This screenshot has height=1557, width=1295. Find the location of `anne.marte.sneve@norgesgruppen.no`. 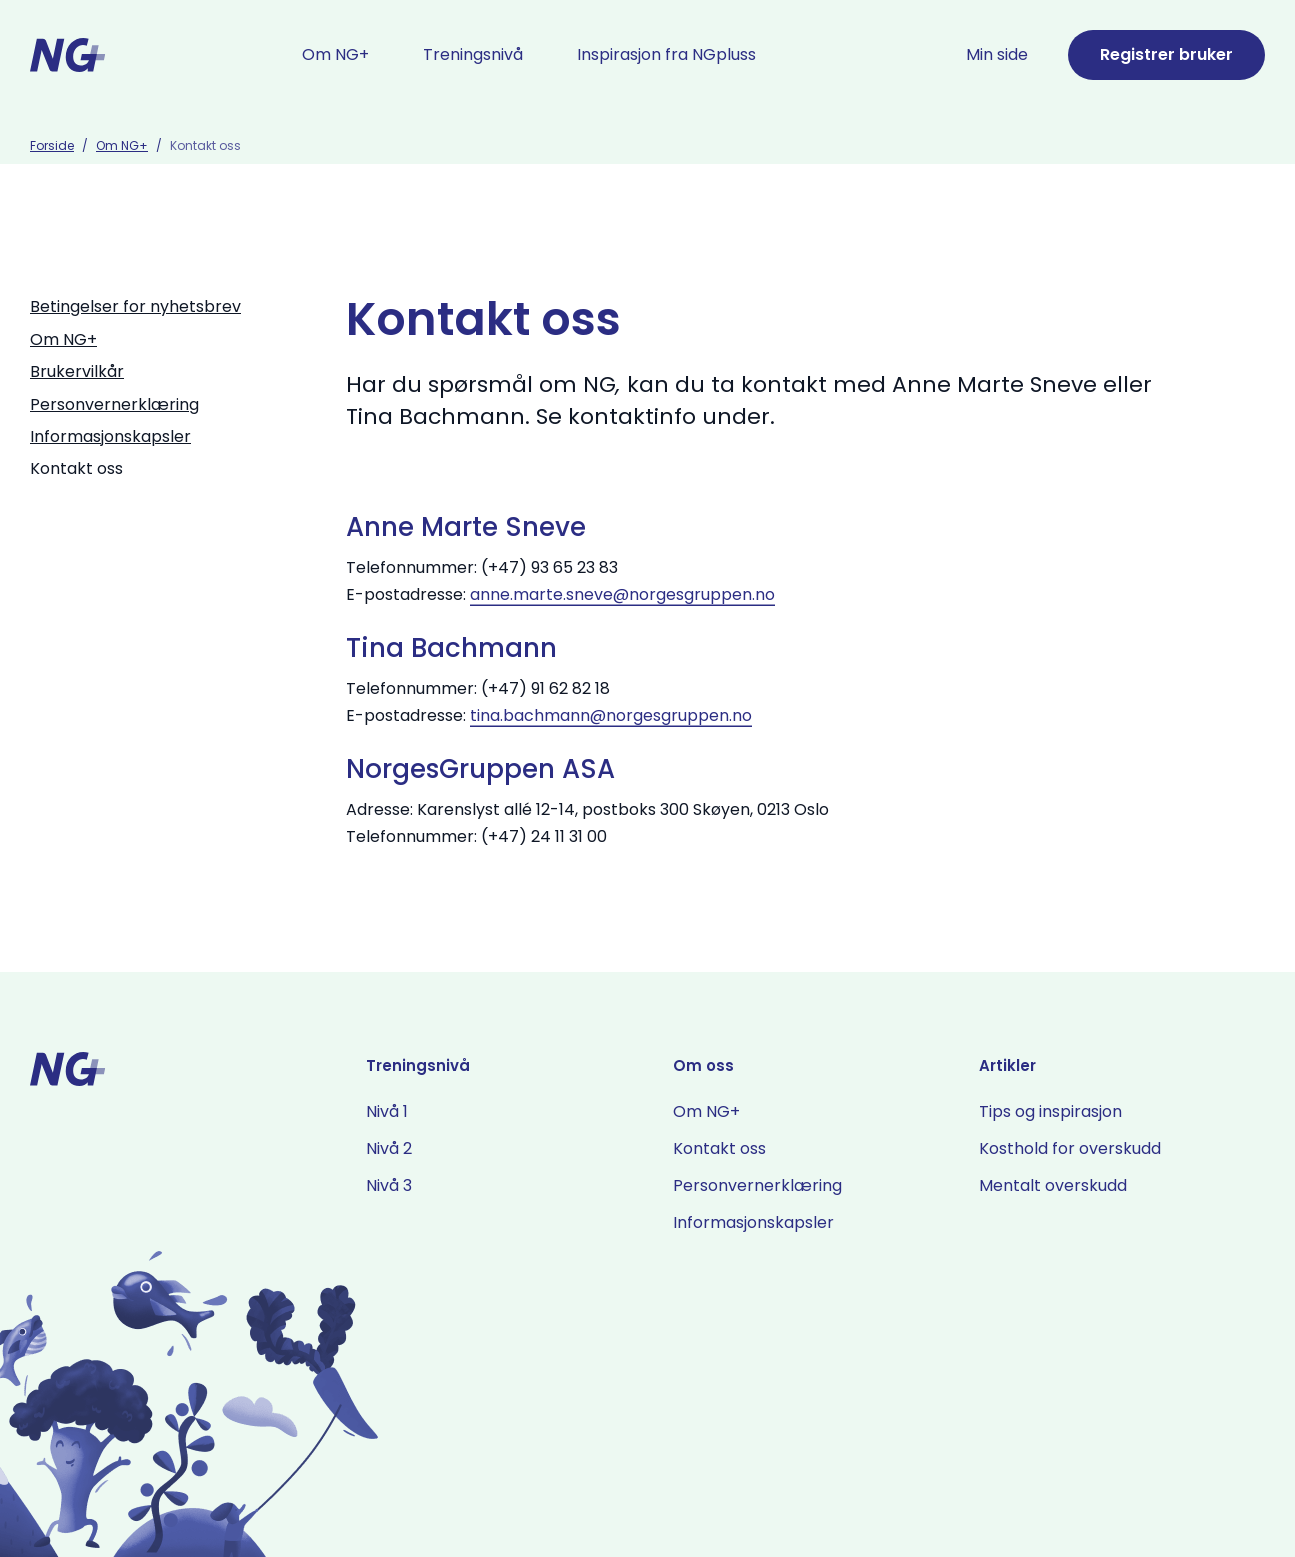

anne.marte.sneve@norgesgruppen.no is located at coordinates (622, 594).